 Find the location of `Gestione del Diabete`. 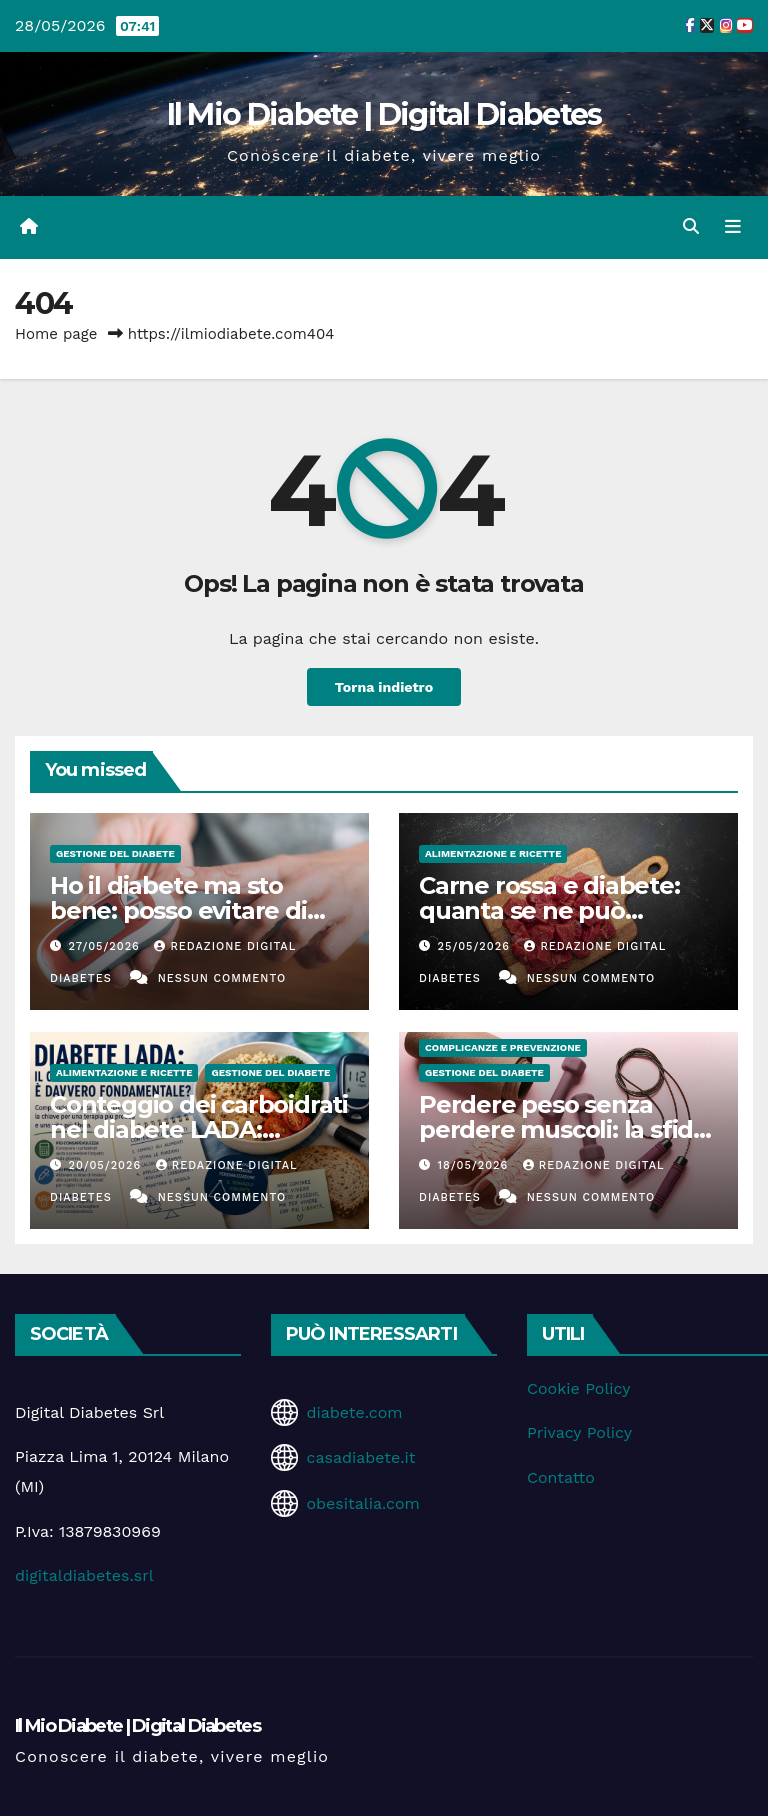

Gestione del Diabete is located at coordinates (115, 853).